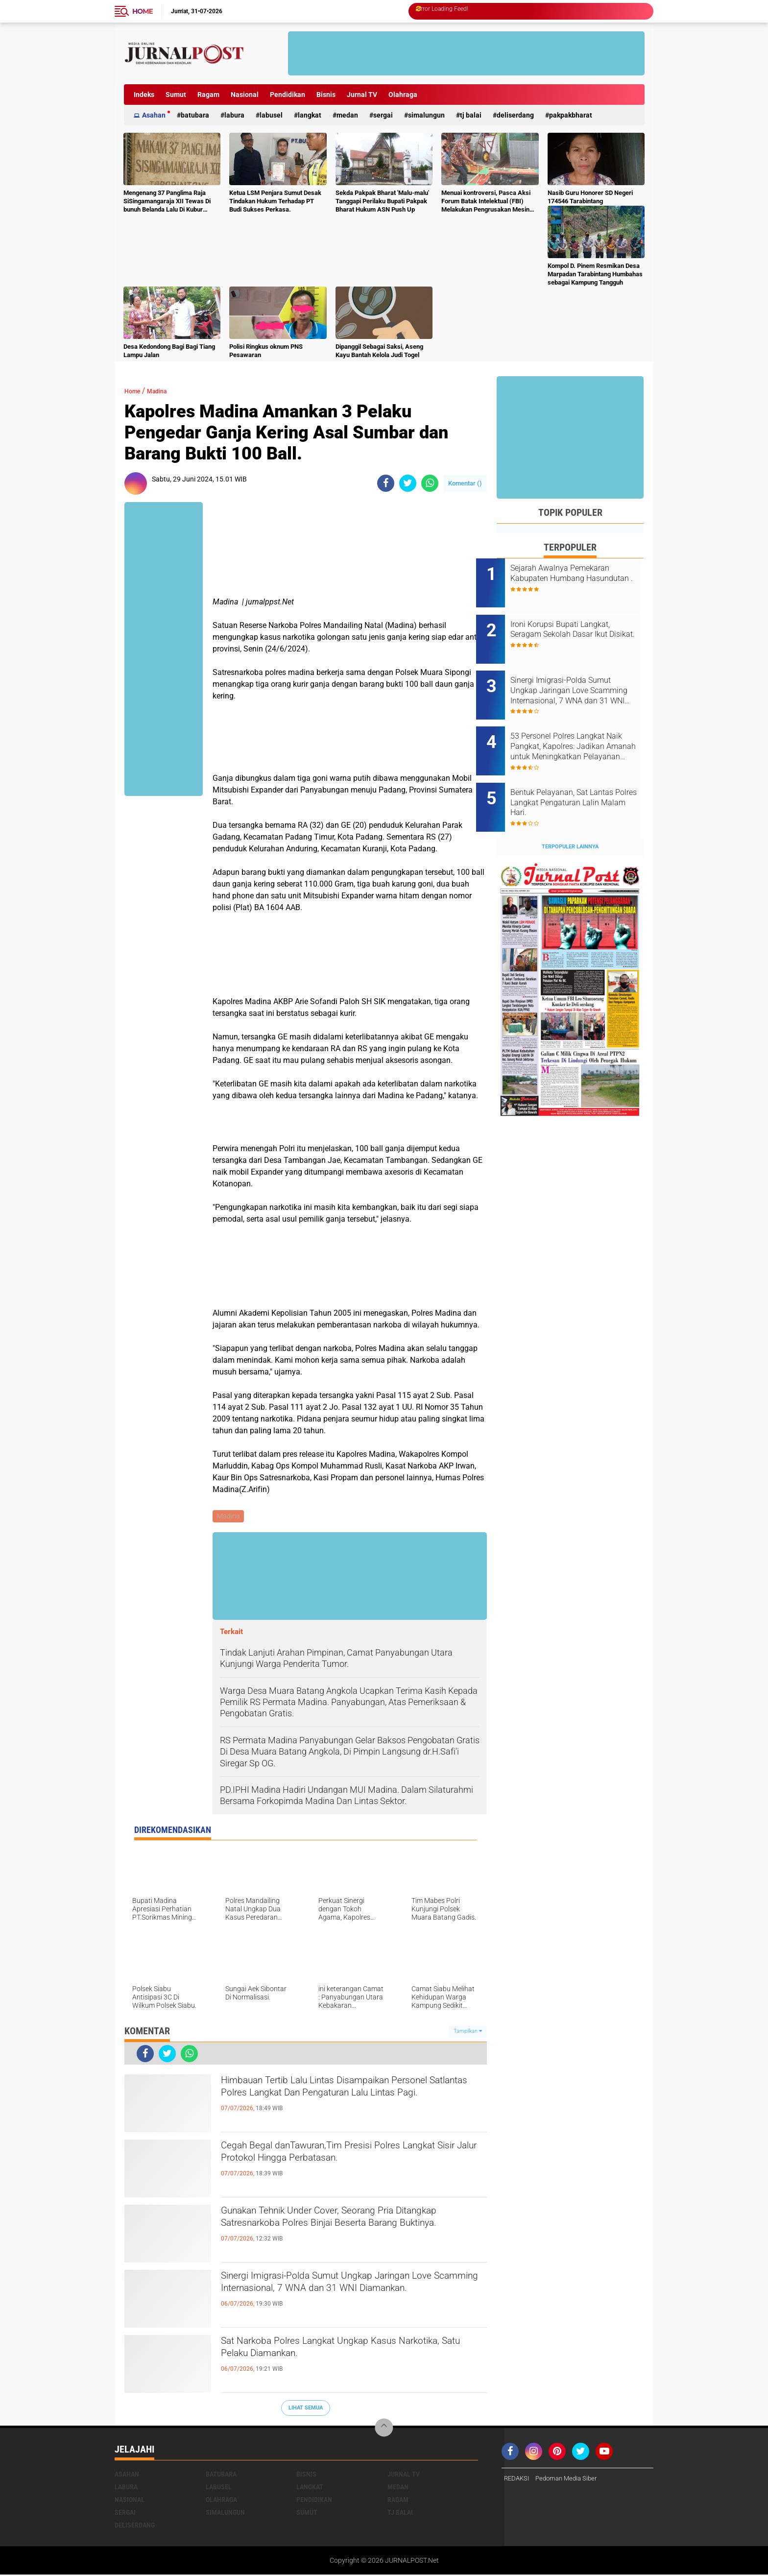 The width and height of the screenshot is (768, 2576). What do you see at coordinates (465, 483) in the screenshot?
I see `Komentar ()` at bounding box center [465, 483].